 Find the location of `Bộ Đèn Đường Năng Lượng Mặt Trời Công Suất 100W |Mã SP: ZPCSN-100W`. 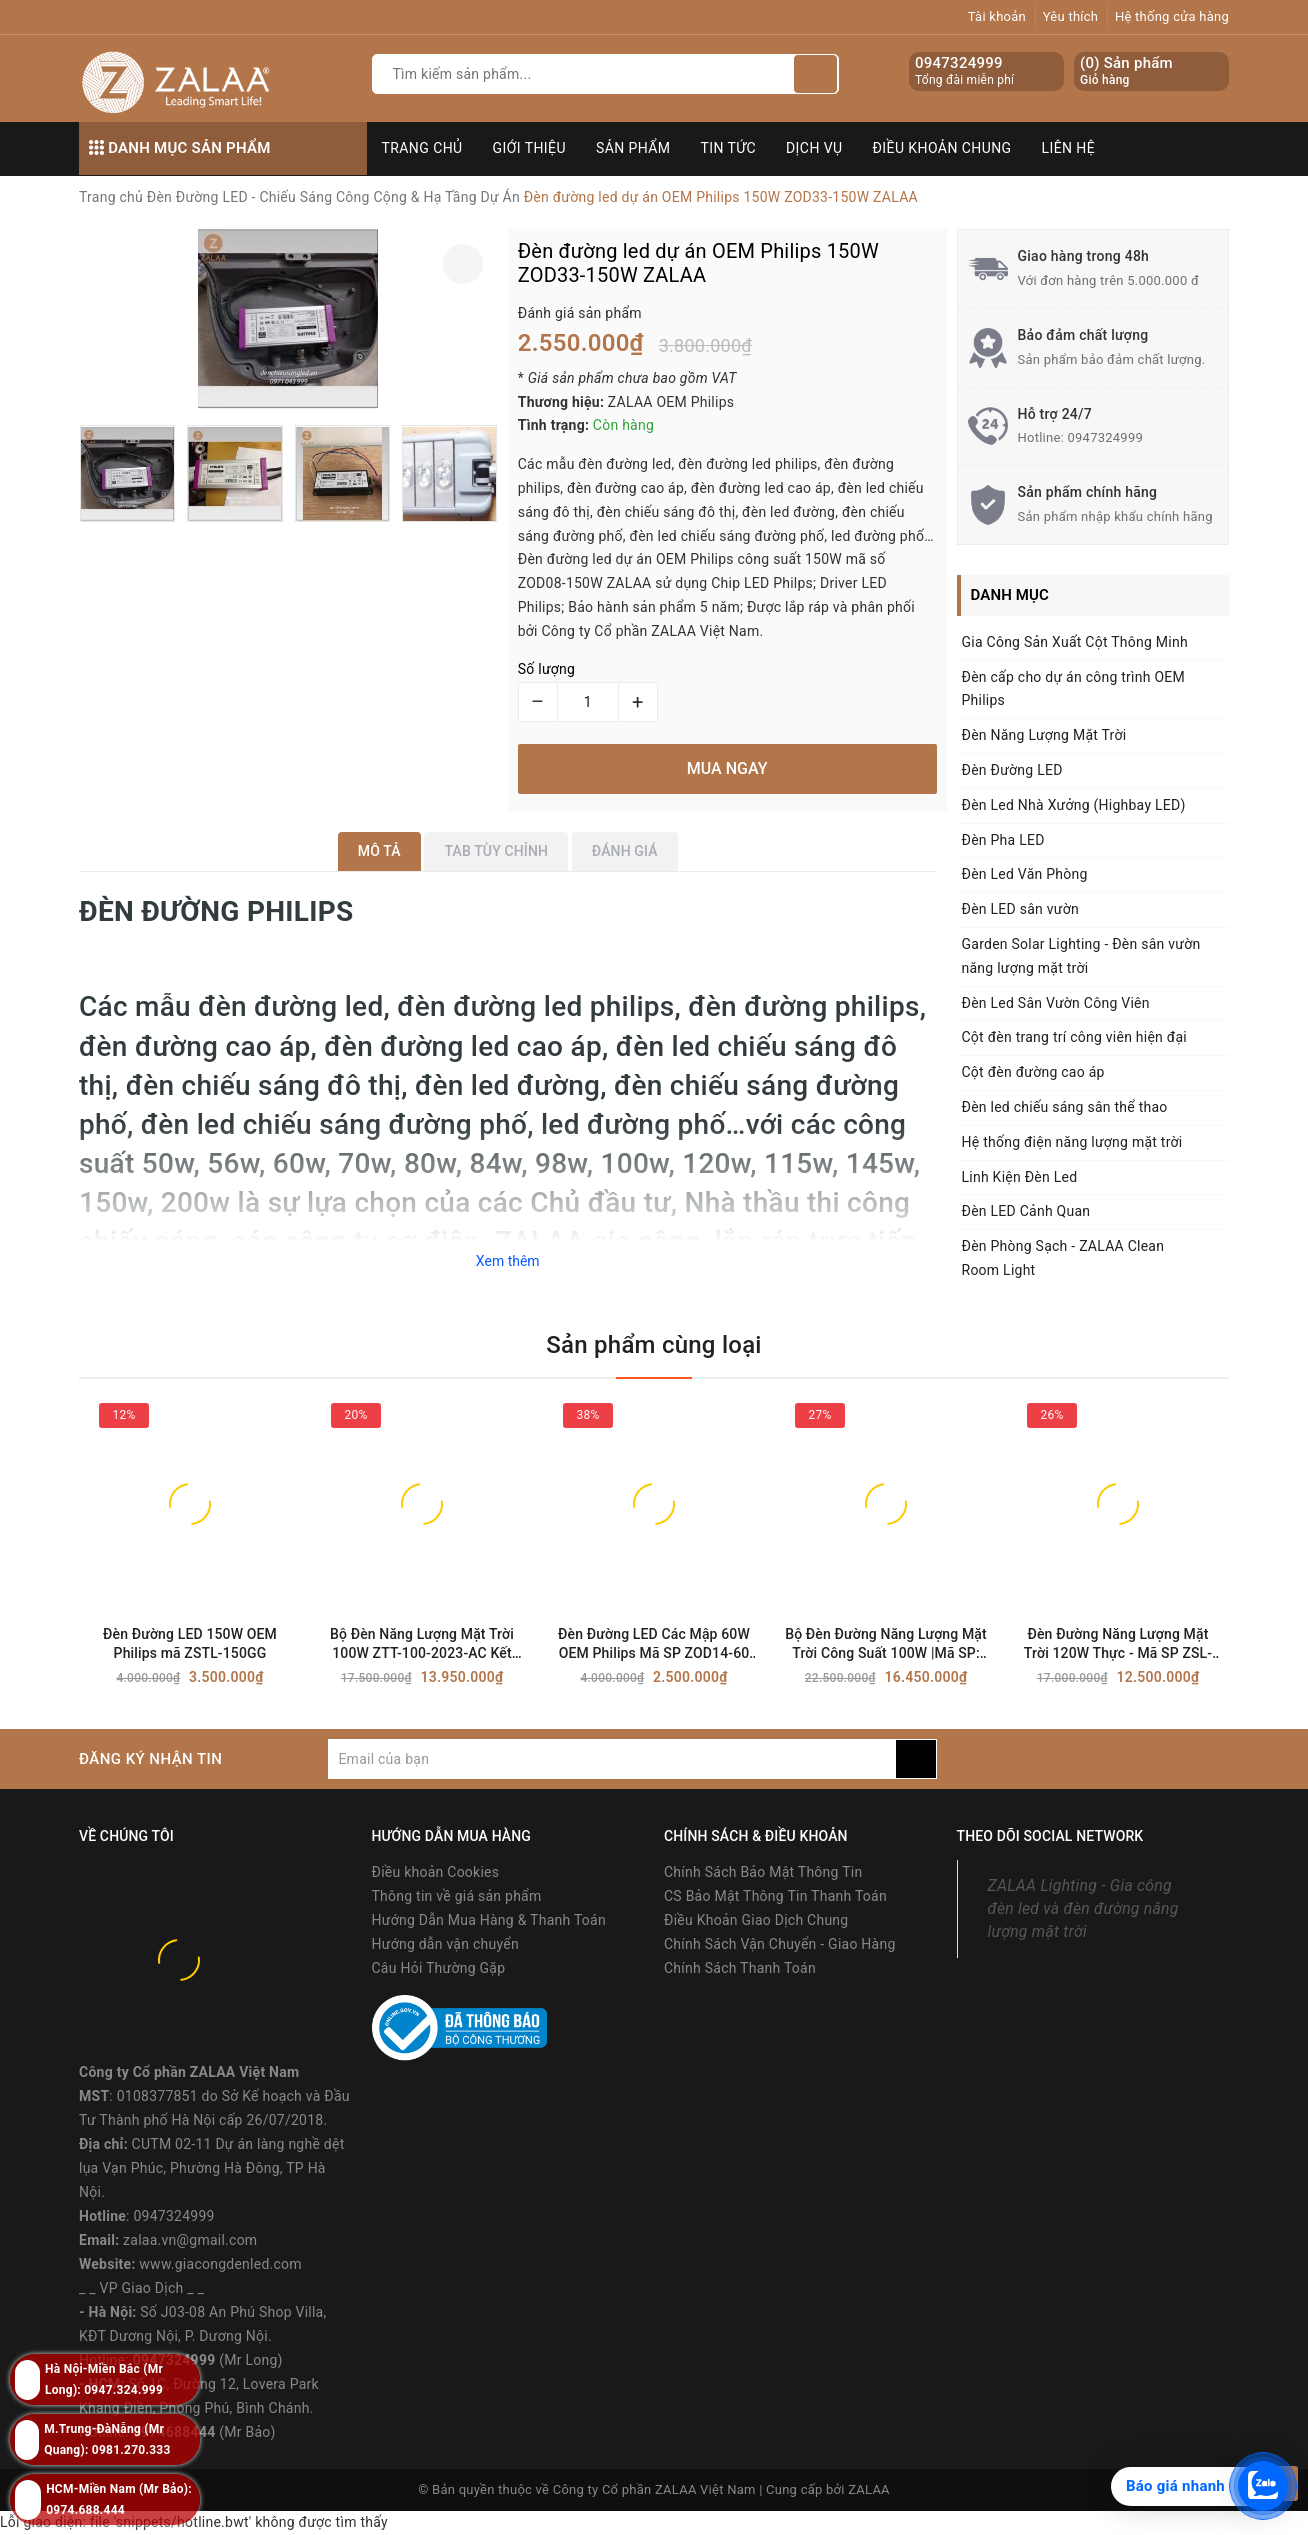

Bộ Đèn Đường Năng Lượng Mặt Trời Công Suất 100W |Mã SP: ZPCSN-100W is located at coordinates (886, 1644).